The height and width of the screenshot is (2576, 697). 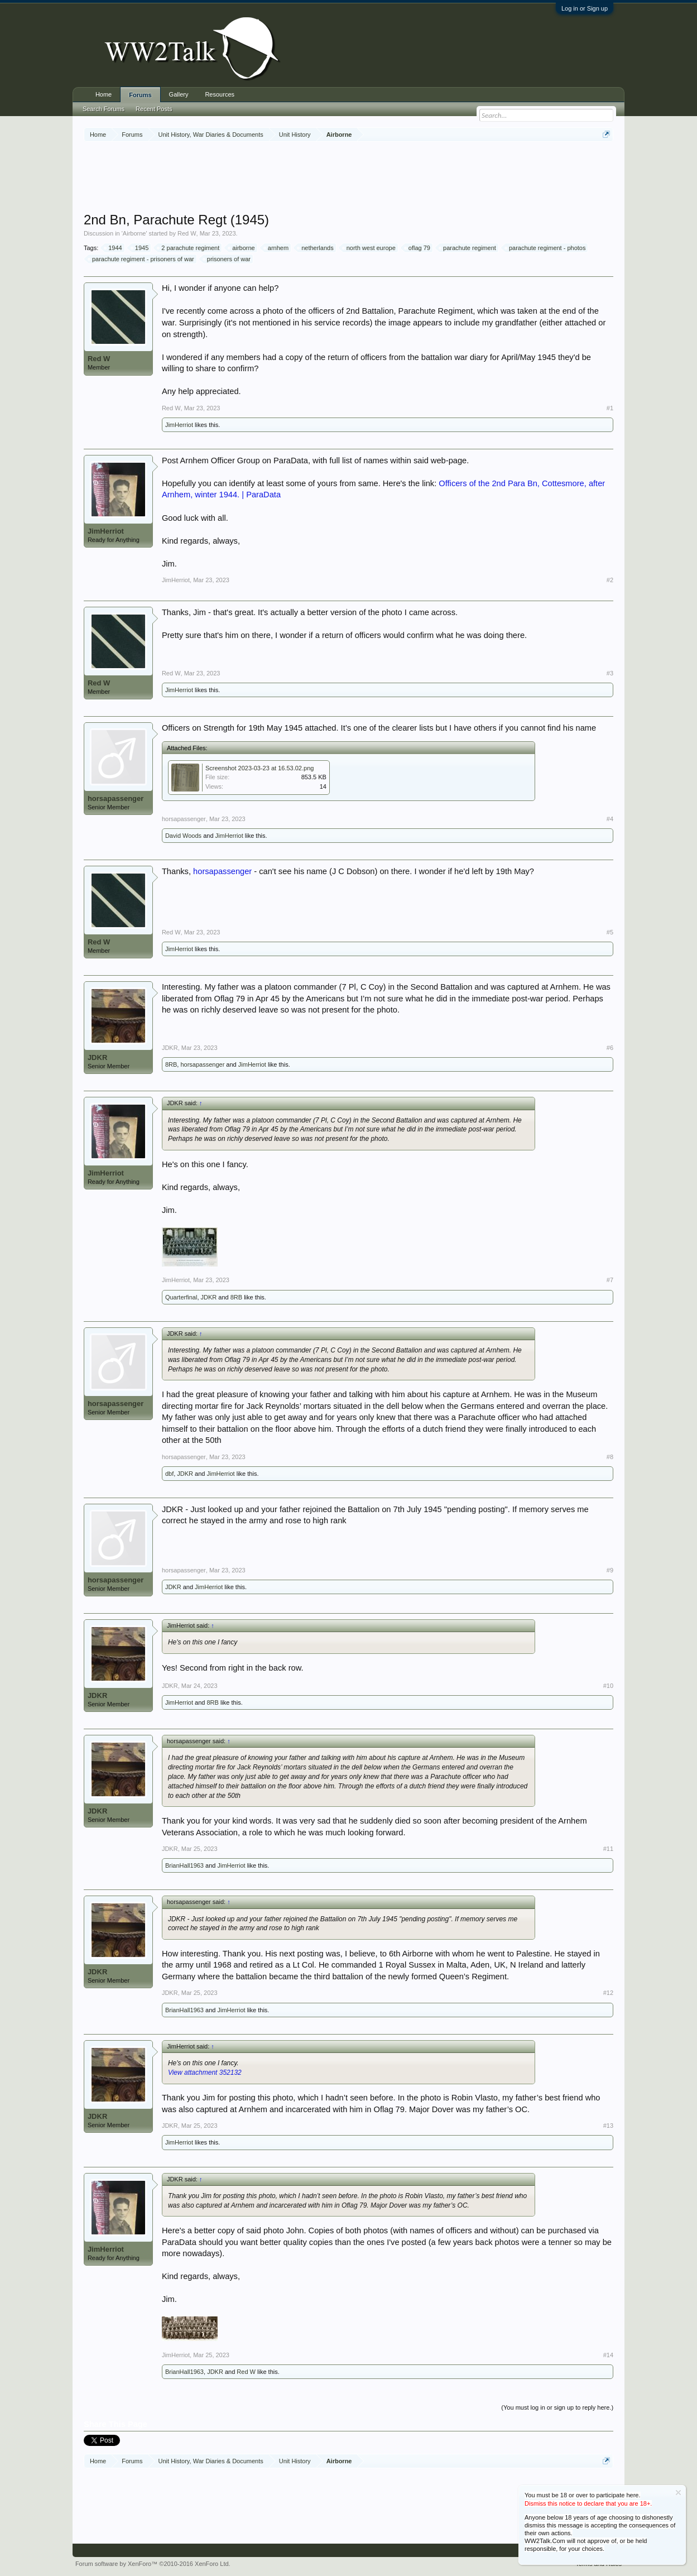 What do you see at coordinates (184, 1865) in the screenshot?
I see `BrianHall1963` at bounding box center [184, 1865].